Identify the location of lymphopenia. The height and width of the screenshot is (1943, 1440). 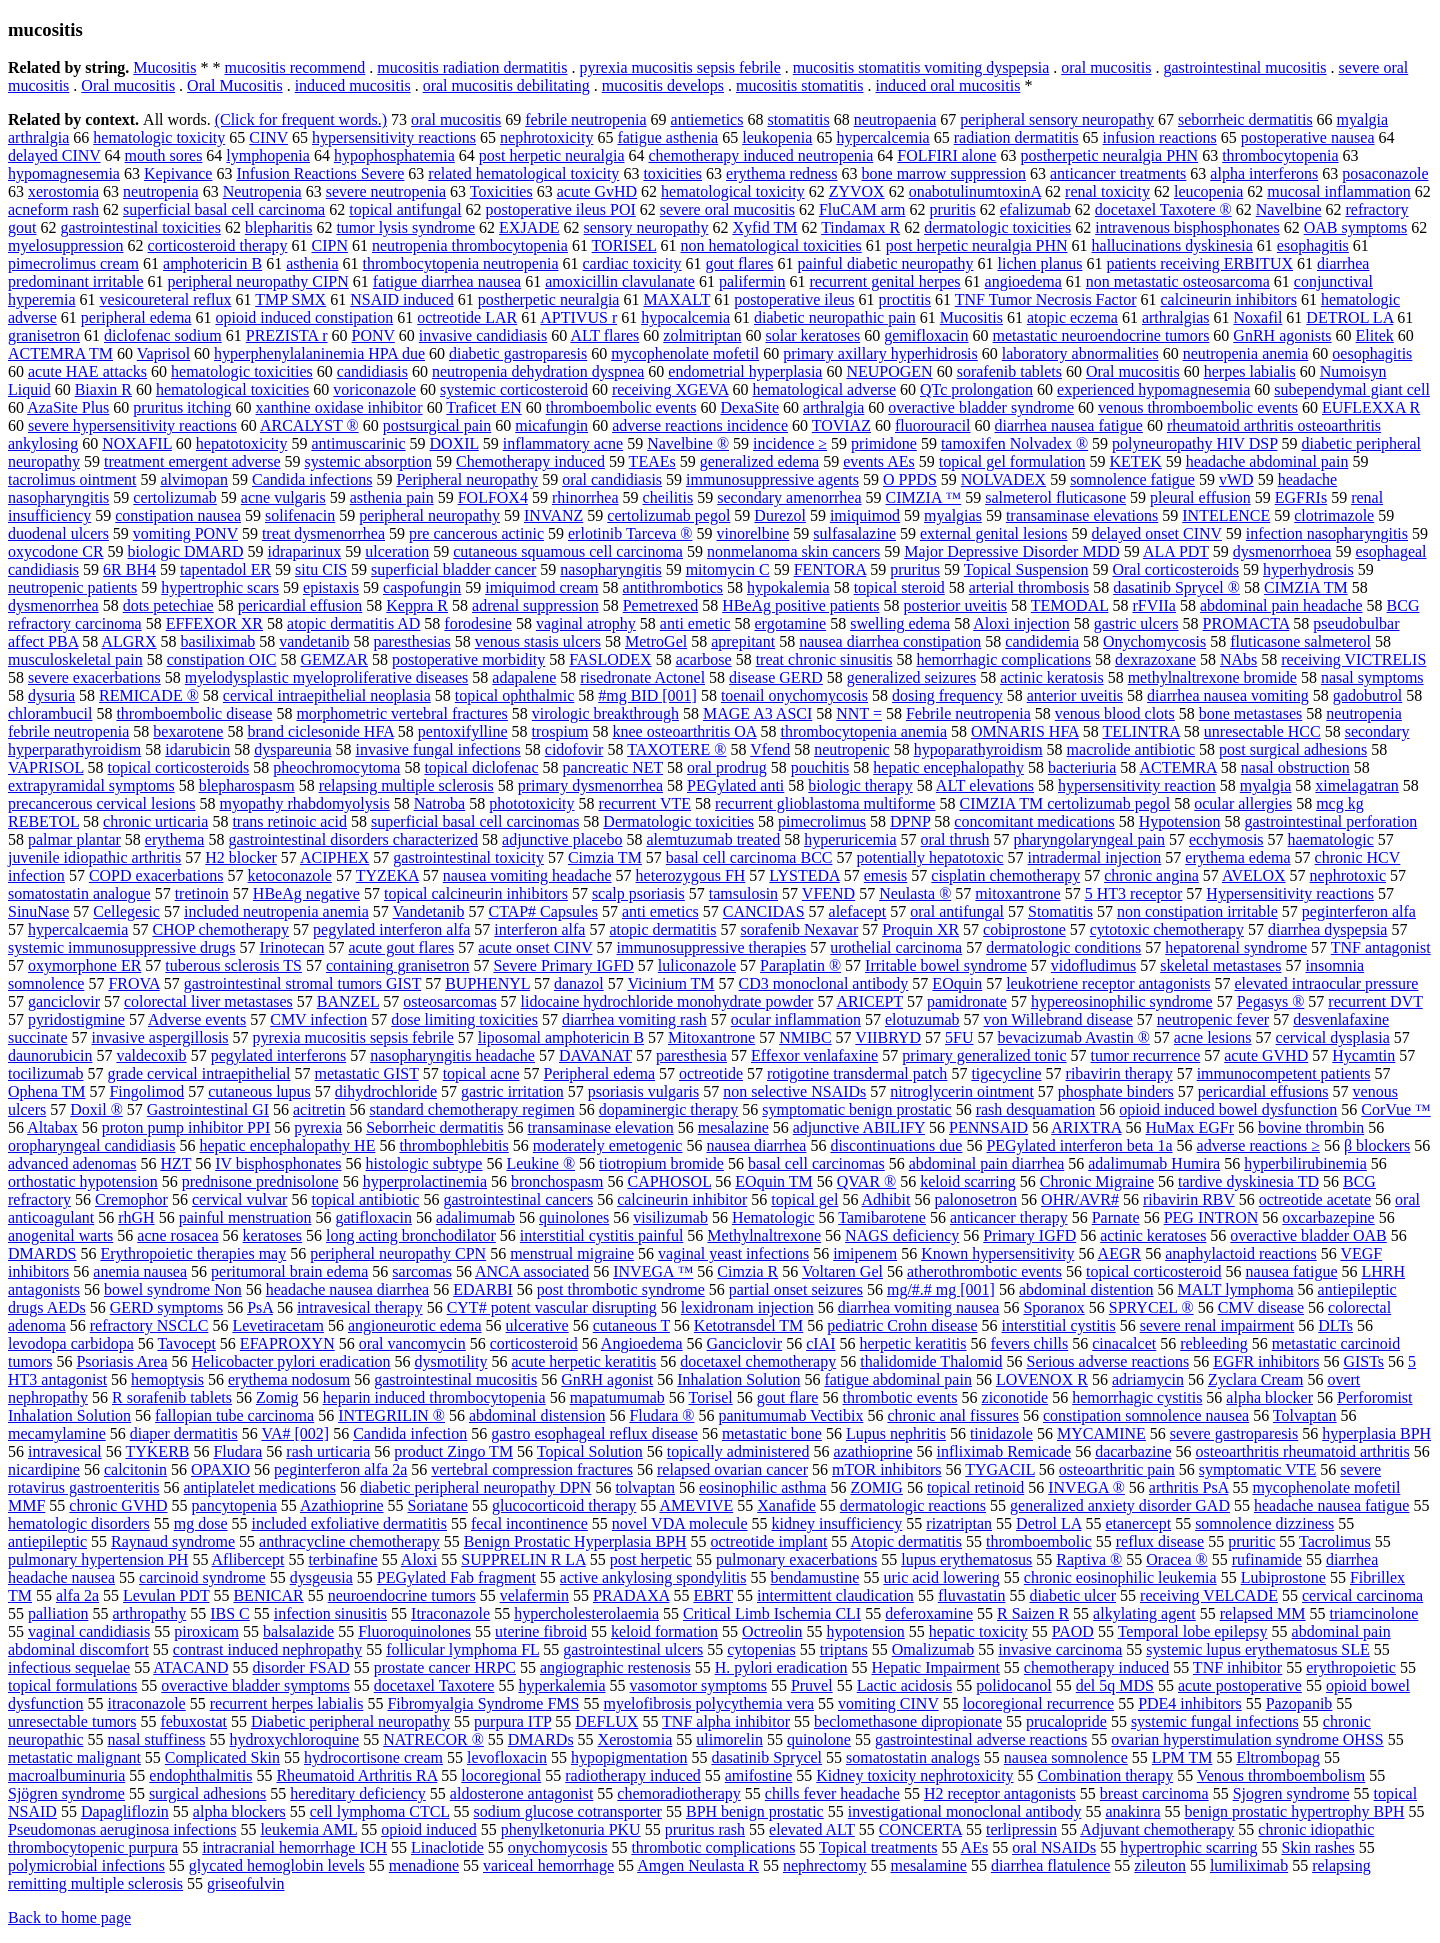
(268, 155).